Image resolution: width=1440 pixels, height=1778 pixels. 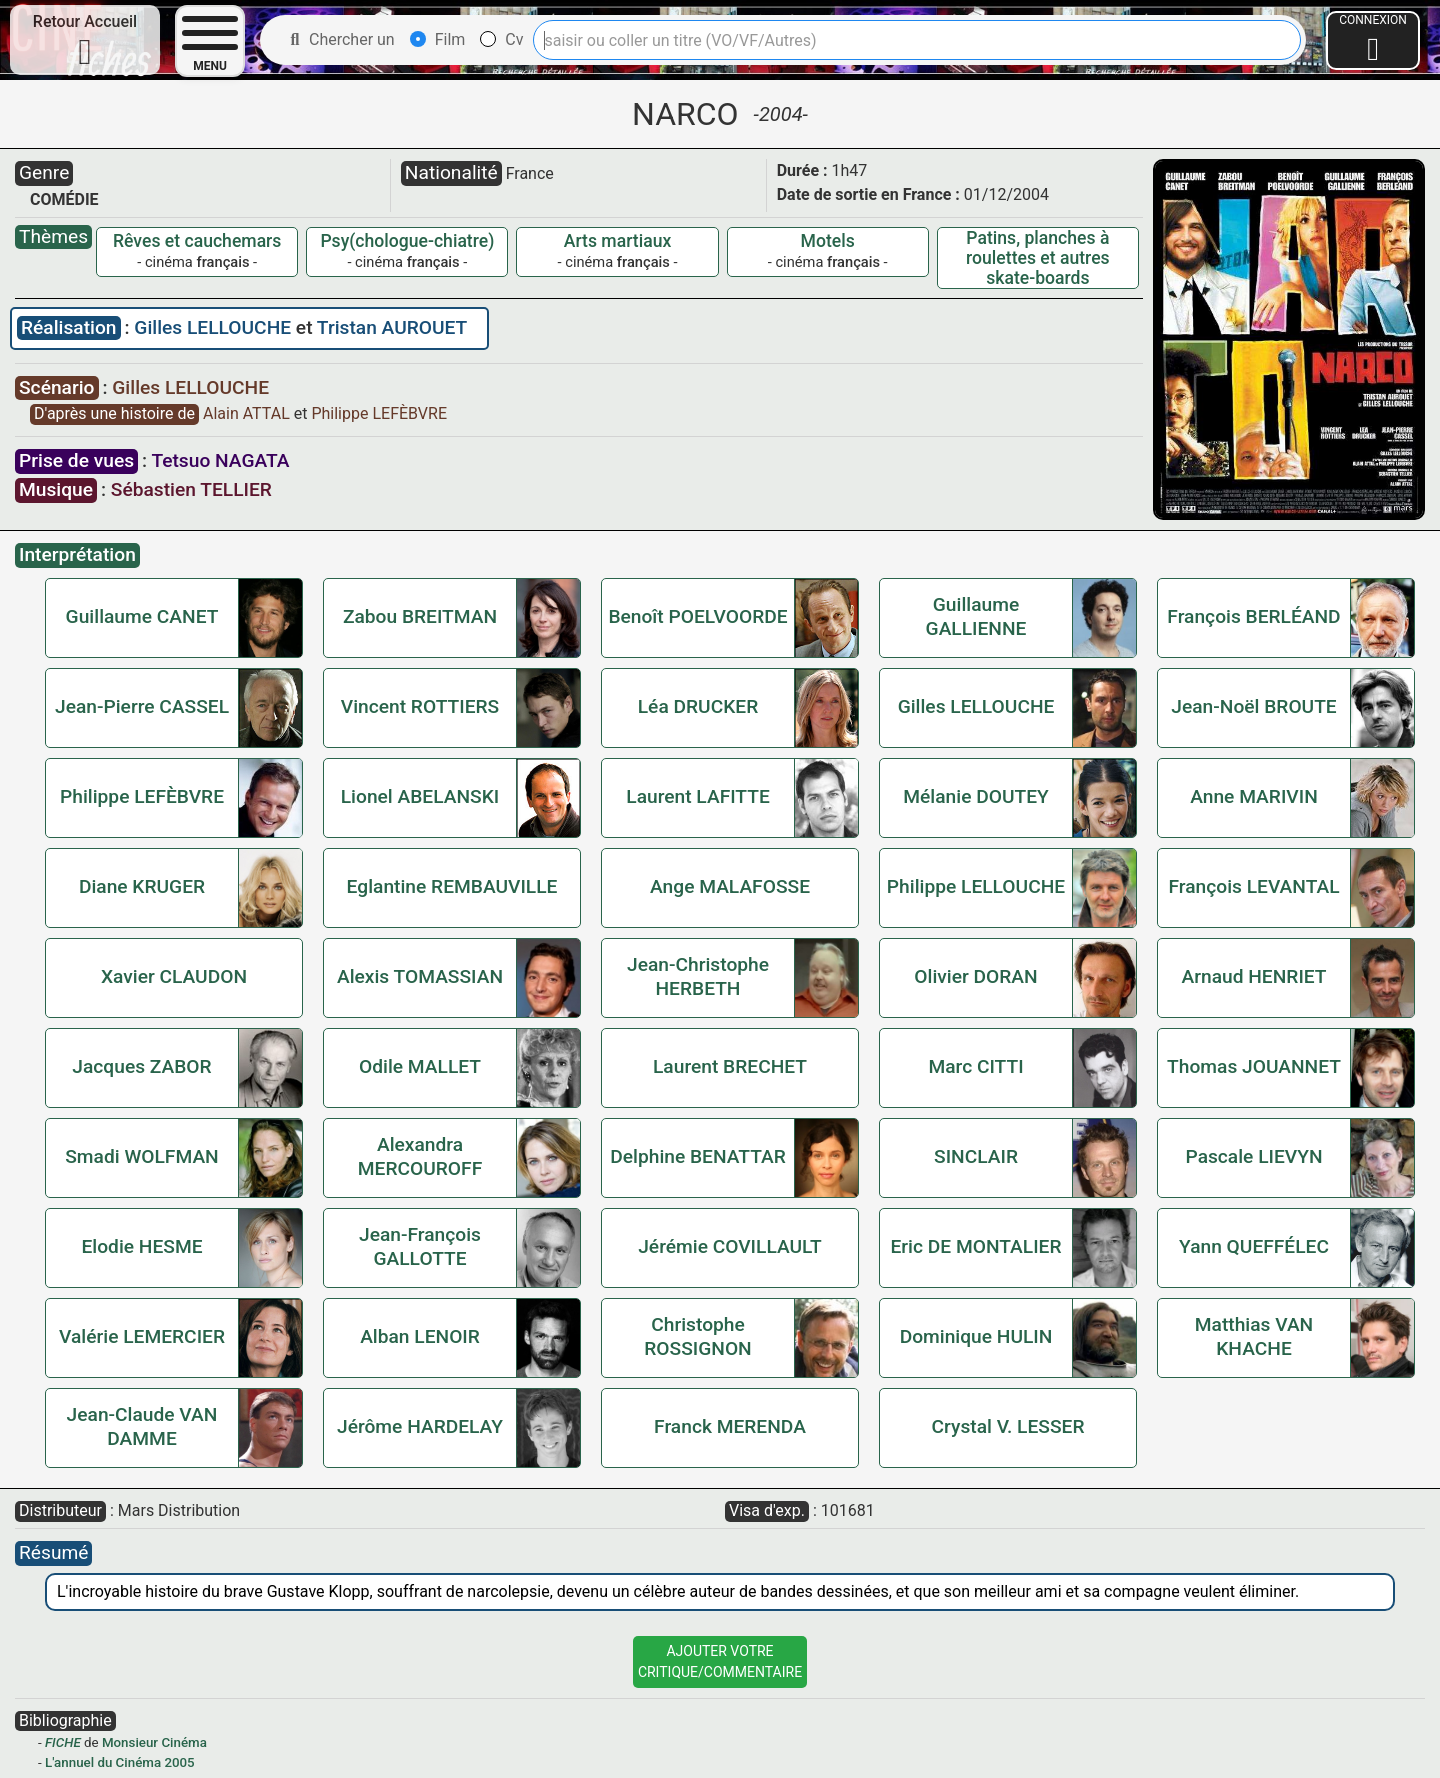 I want to click on Tristan AUROUET, so click(x=392, y=327).